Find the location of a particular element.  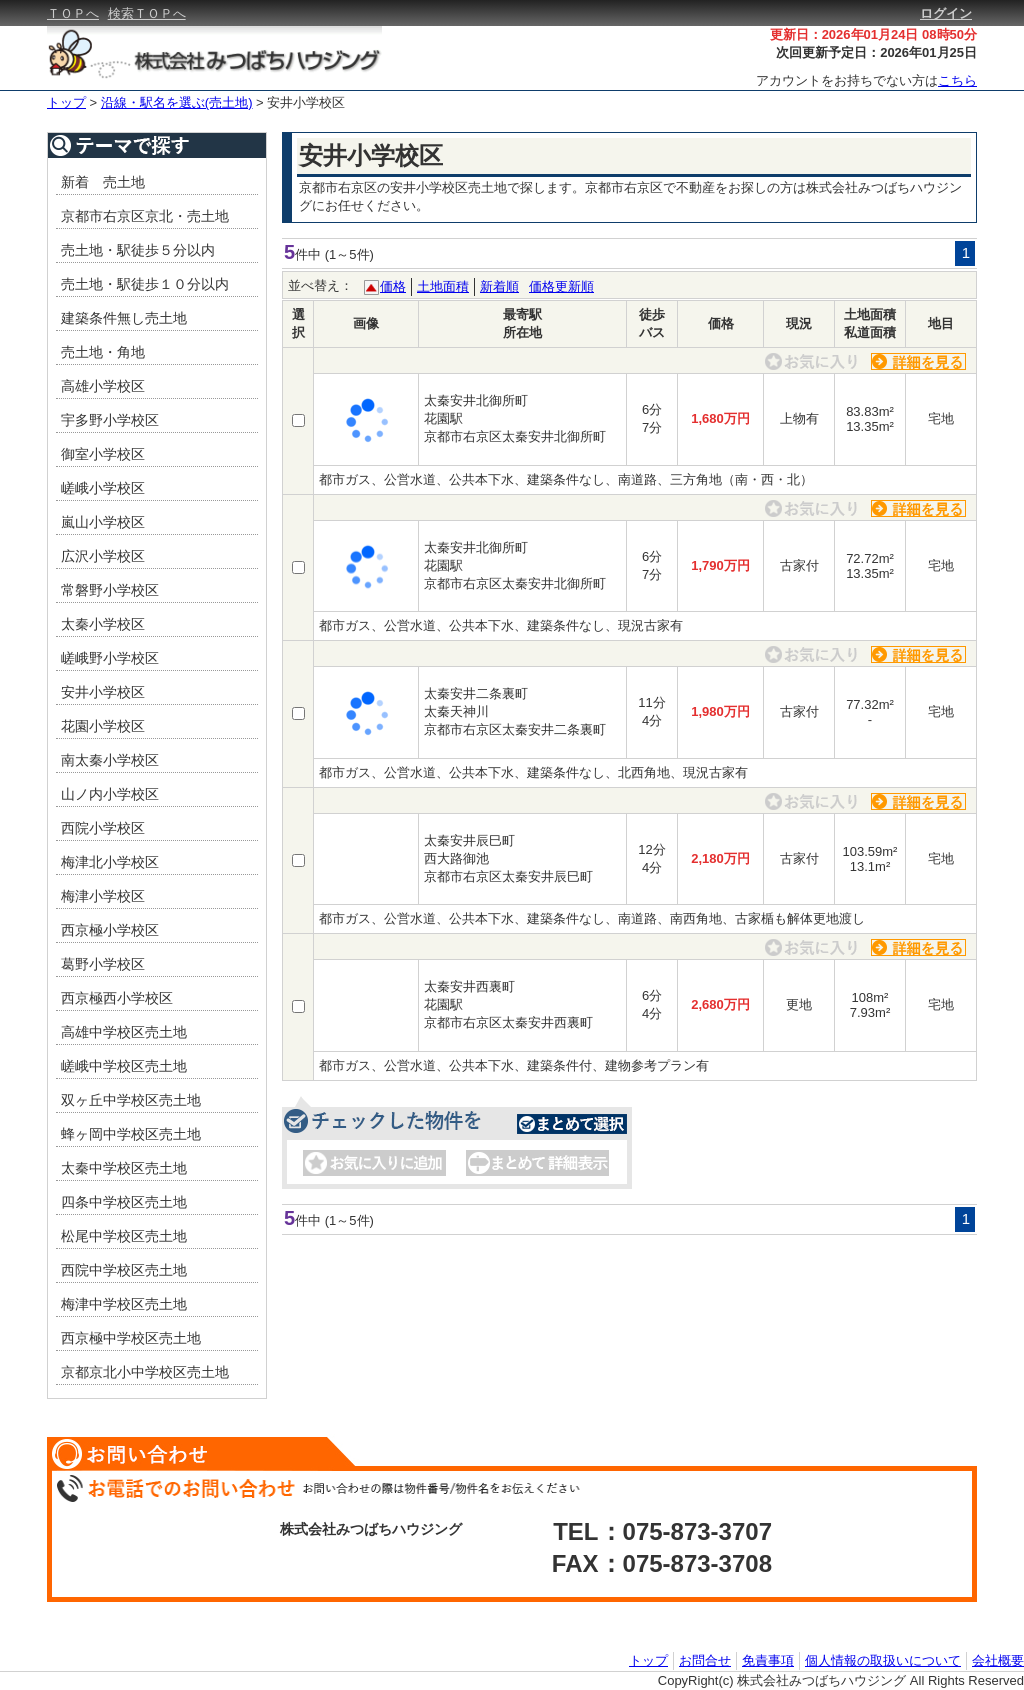

ログイン is located at coordinates (946, 13).